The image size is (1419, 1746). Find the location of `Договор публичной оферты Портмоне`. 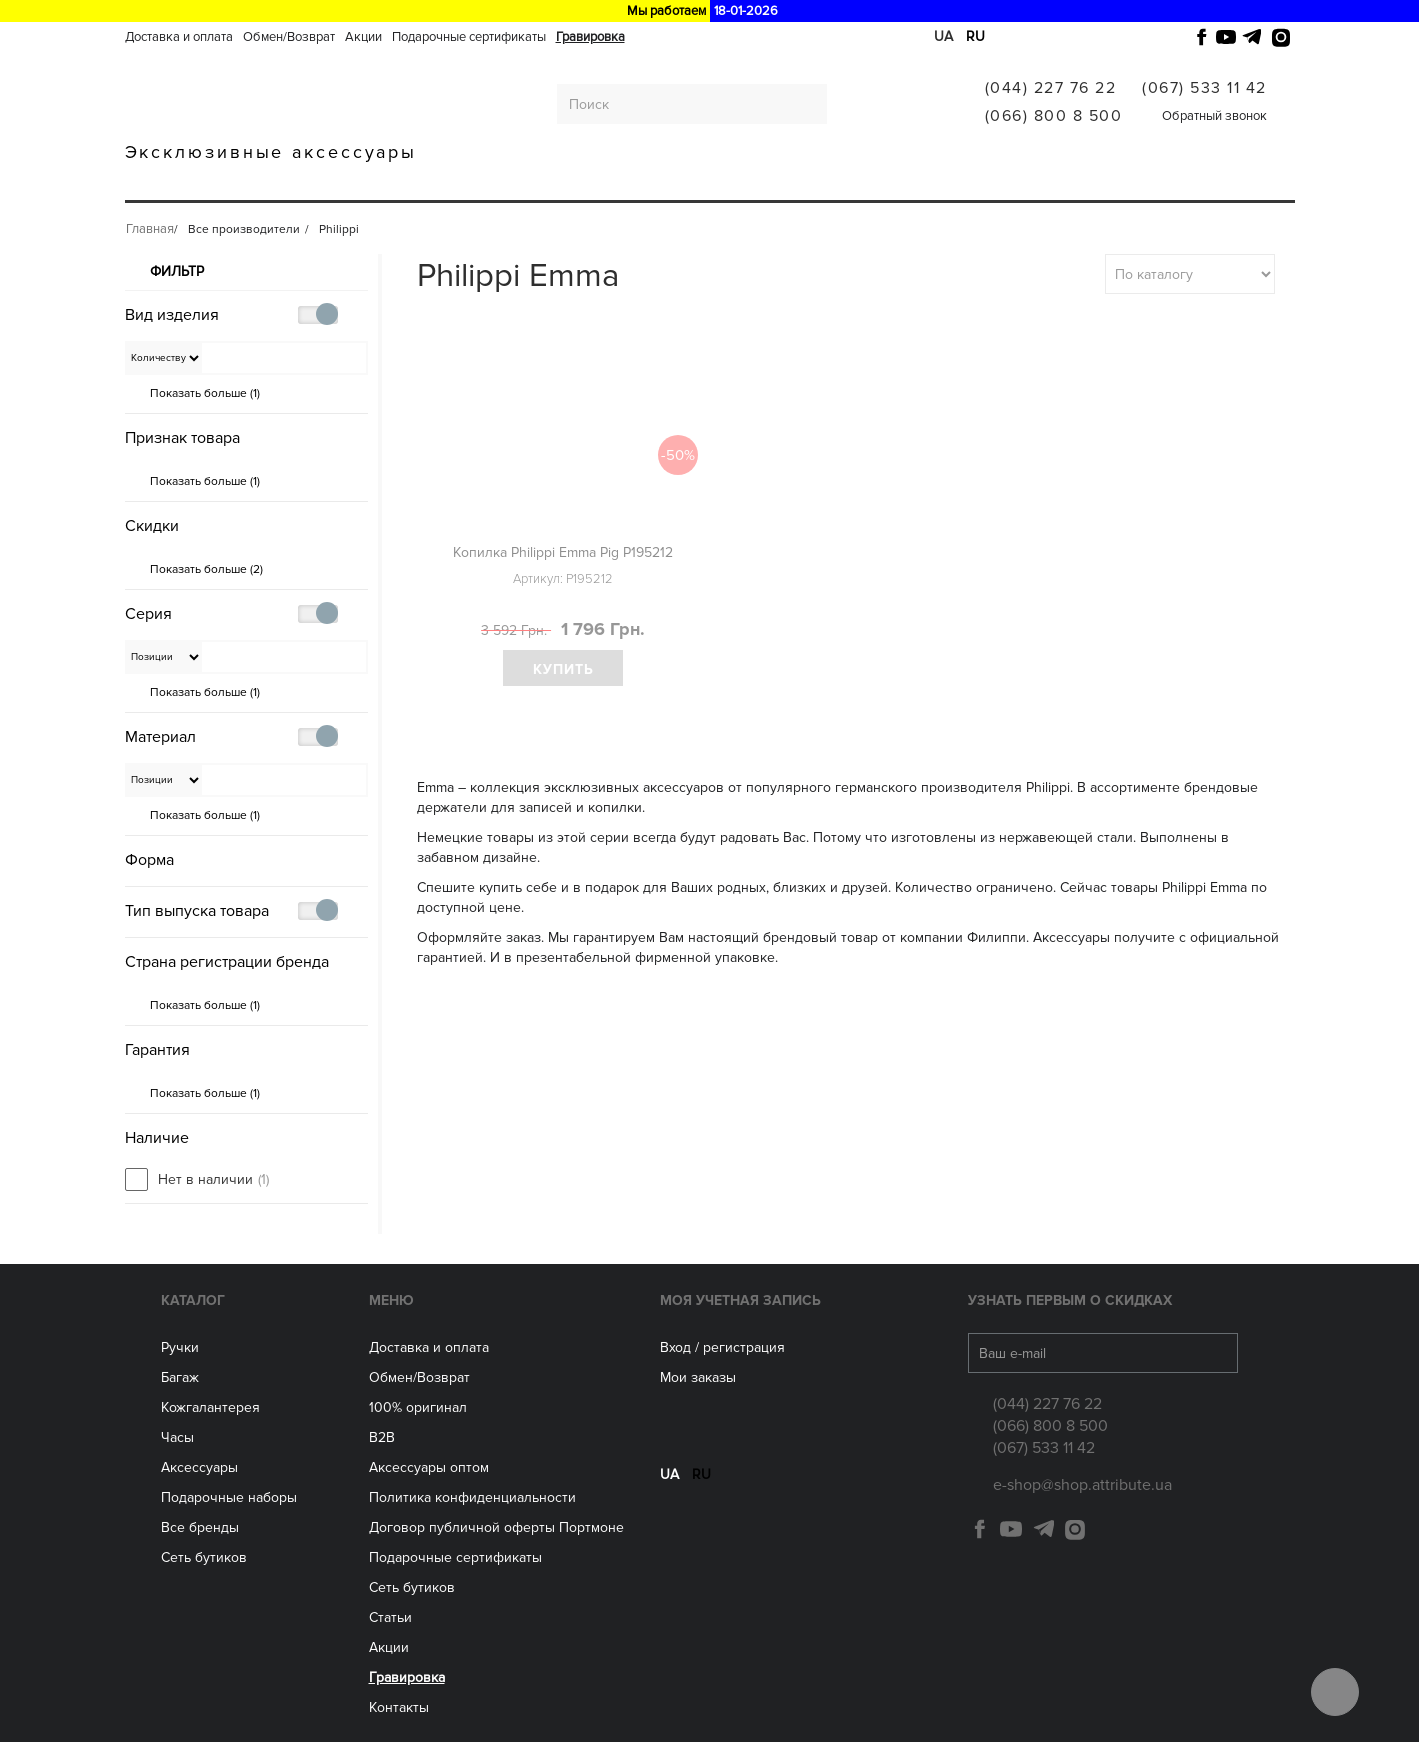

Договор публичной оферты Портмоне is located at coordinates (496, 1531).